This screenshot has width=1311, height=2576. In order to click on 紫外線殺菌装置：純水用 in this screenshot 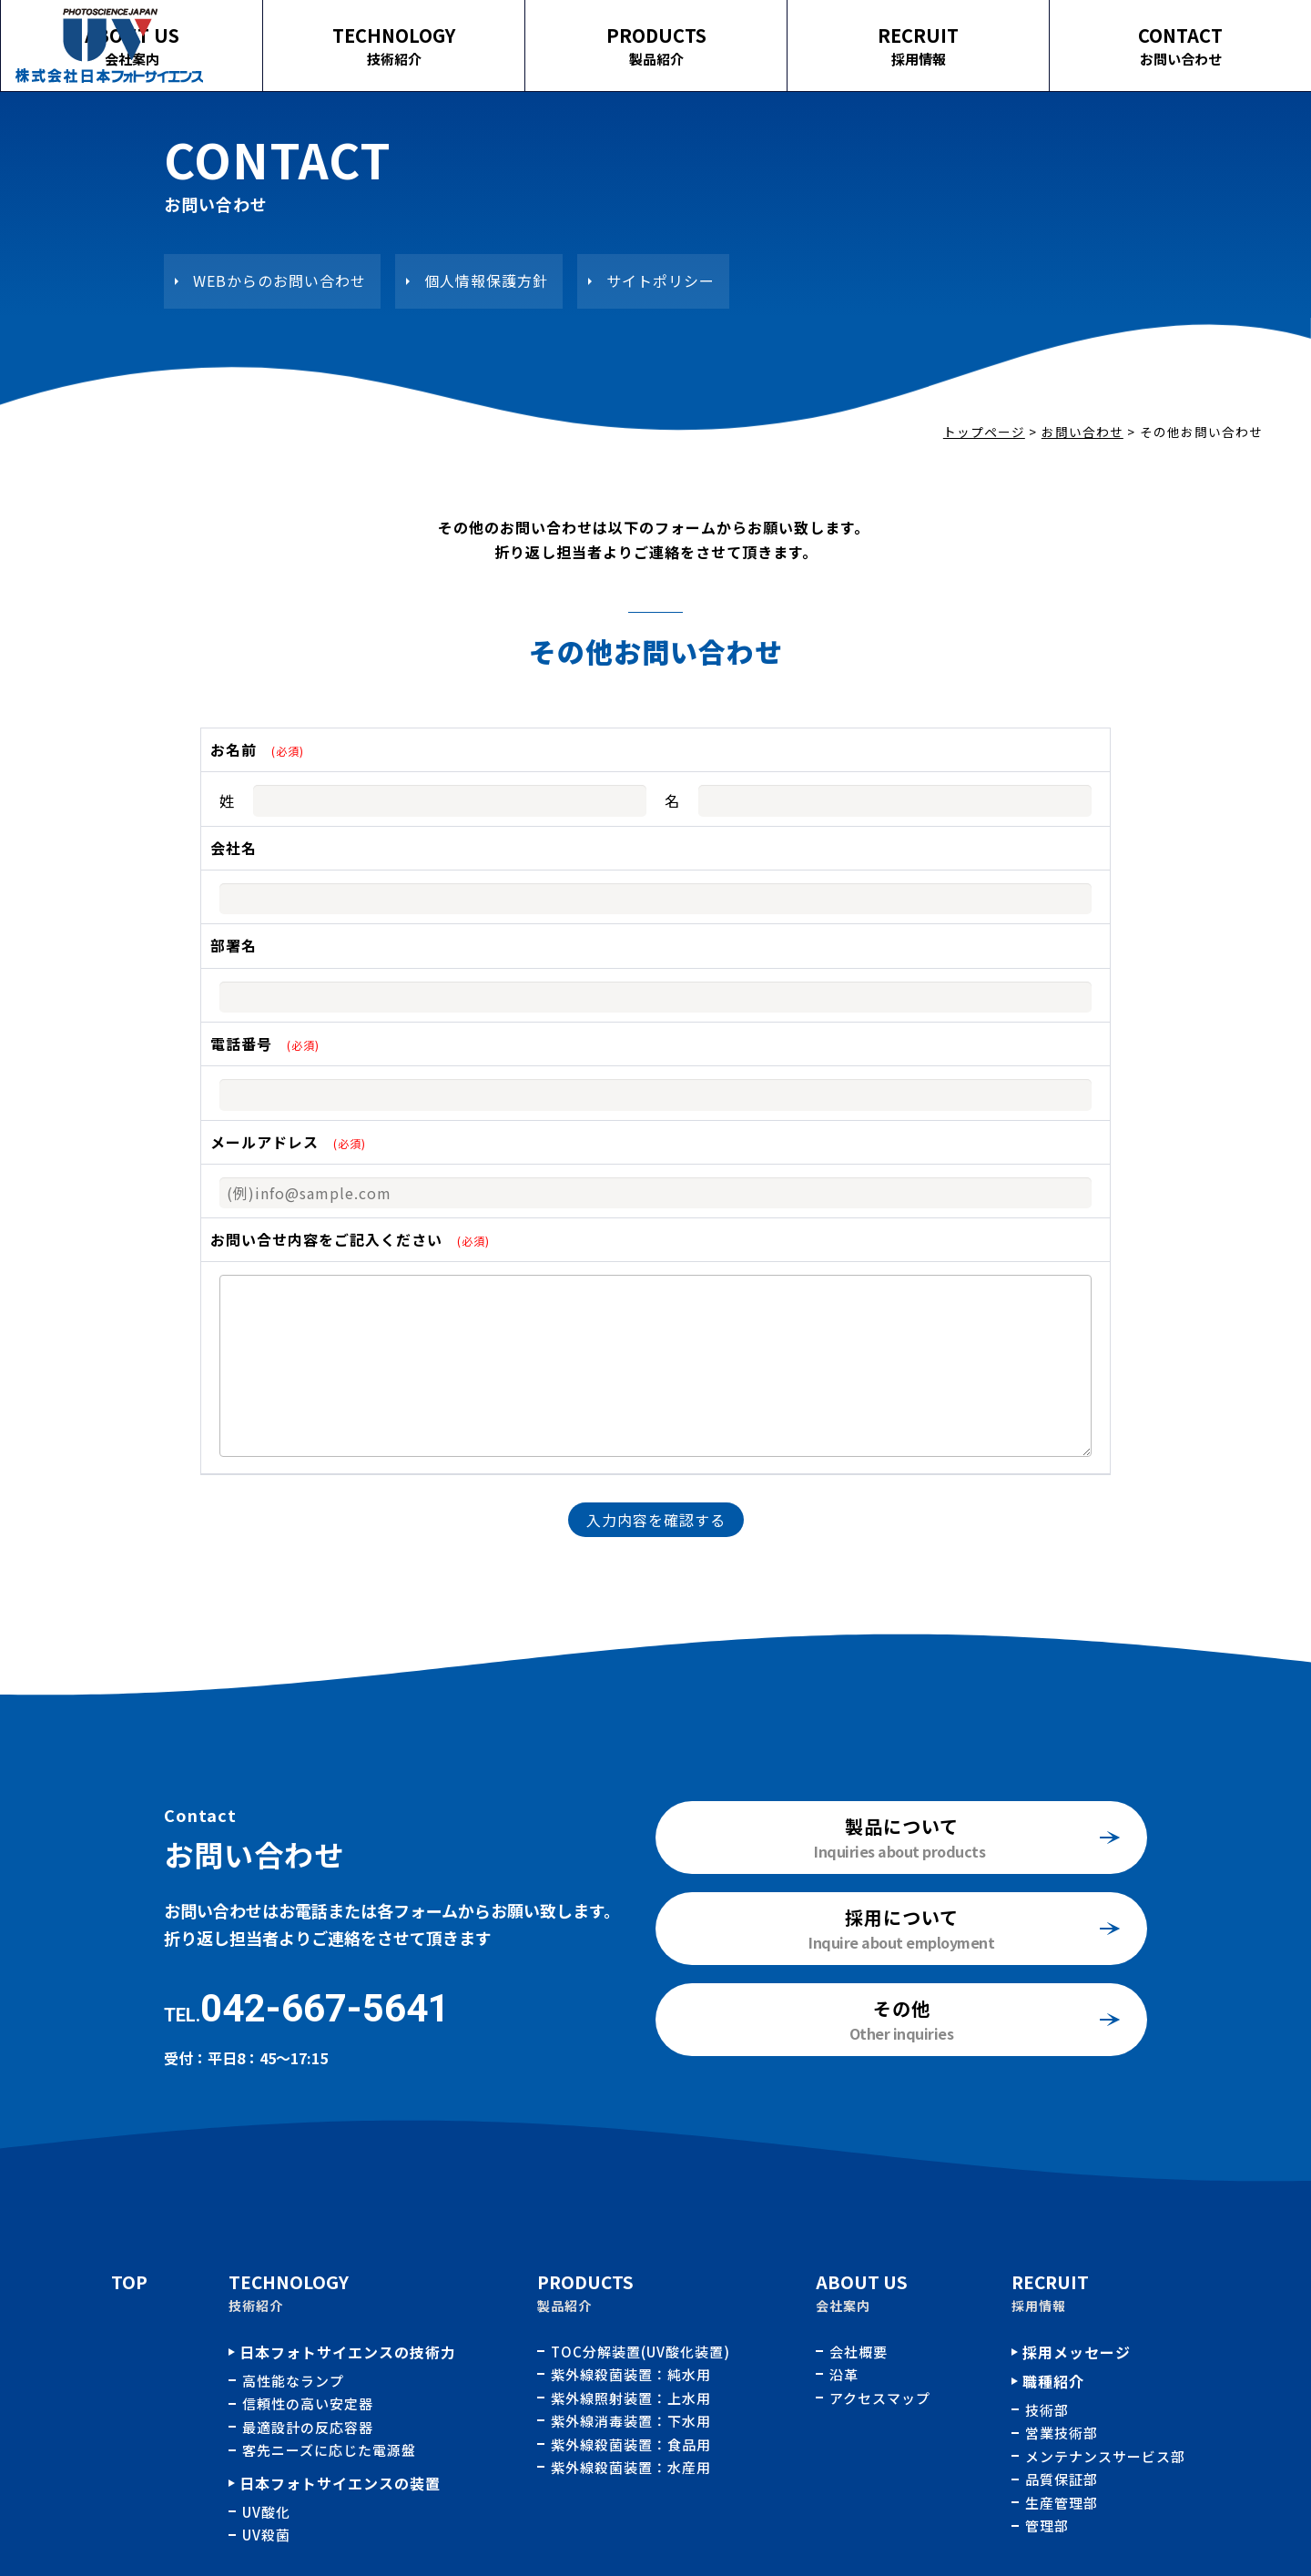, I will do `click(633, 2374)`.